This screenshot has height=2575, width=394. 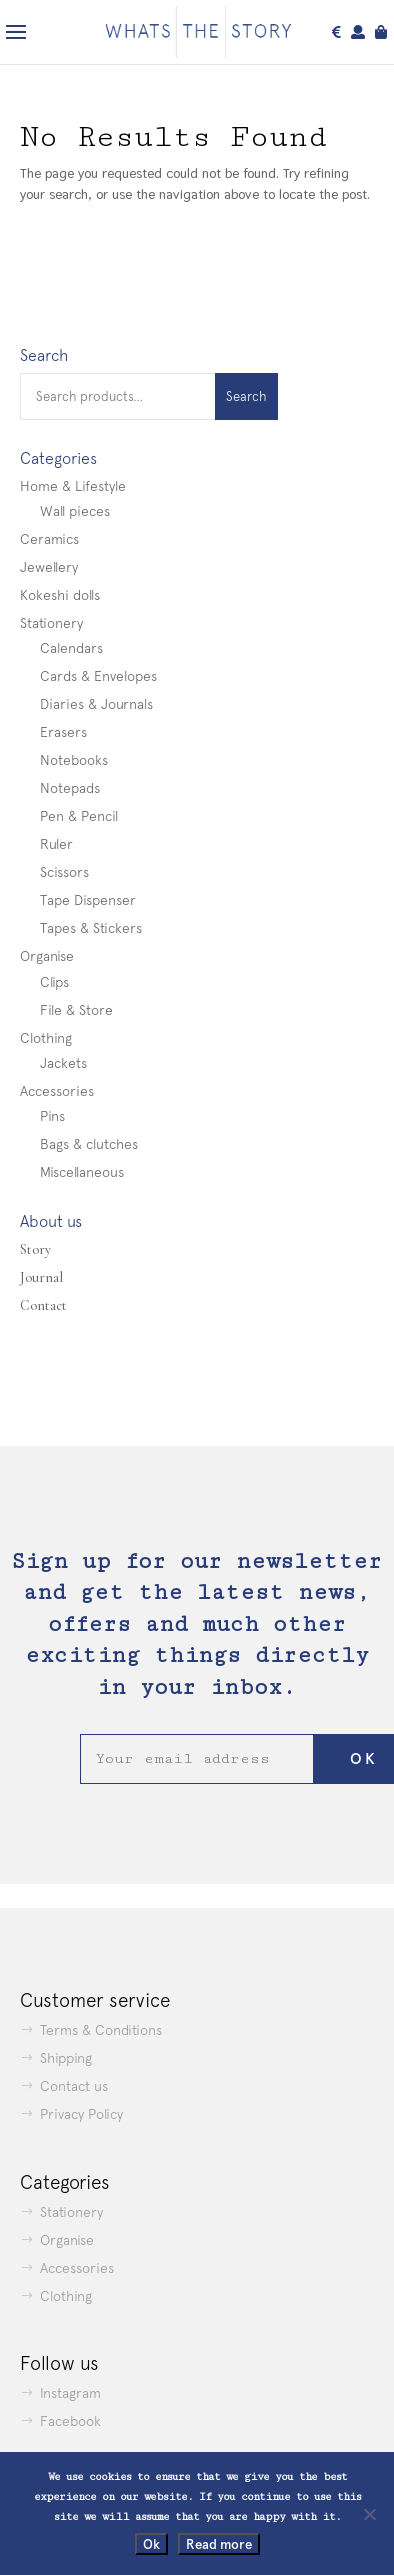 What do you see at coordinates (79, 816) in the screenshot?
I see `Pen & Pencil` at bounding box center [79, 816].